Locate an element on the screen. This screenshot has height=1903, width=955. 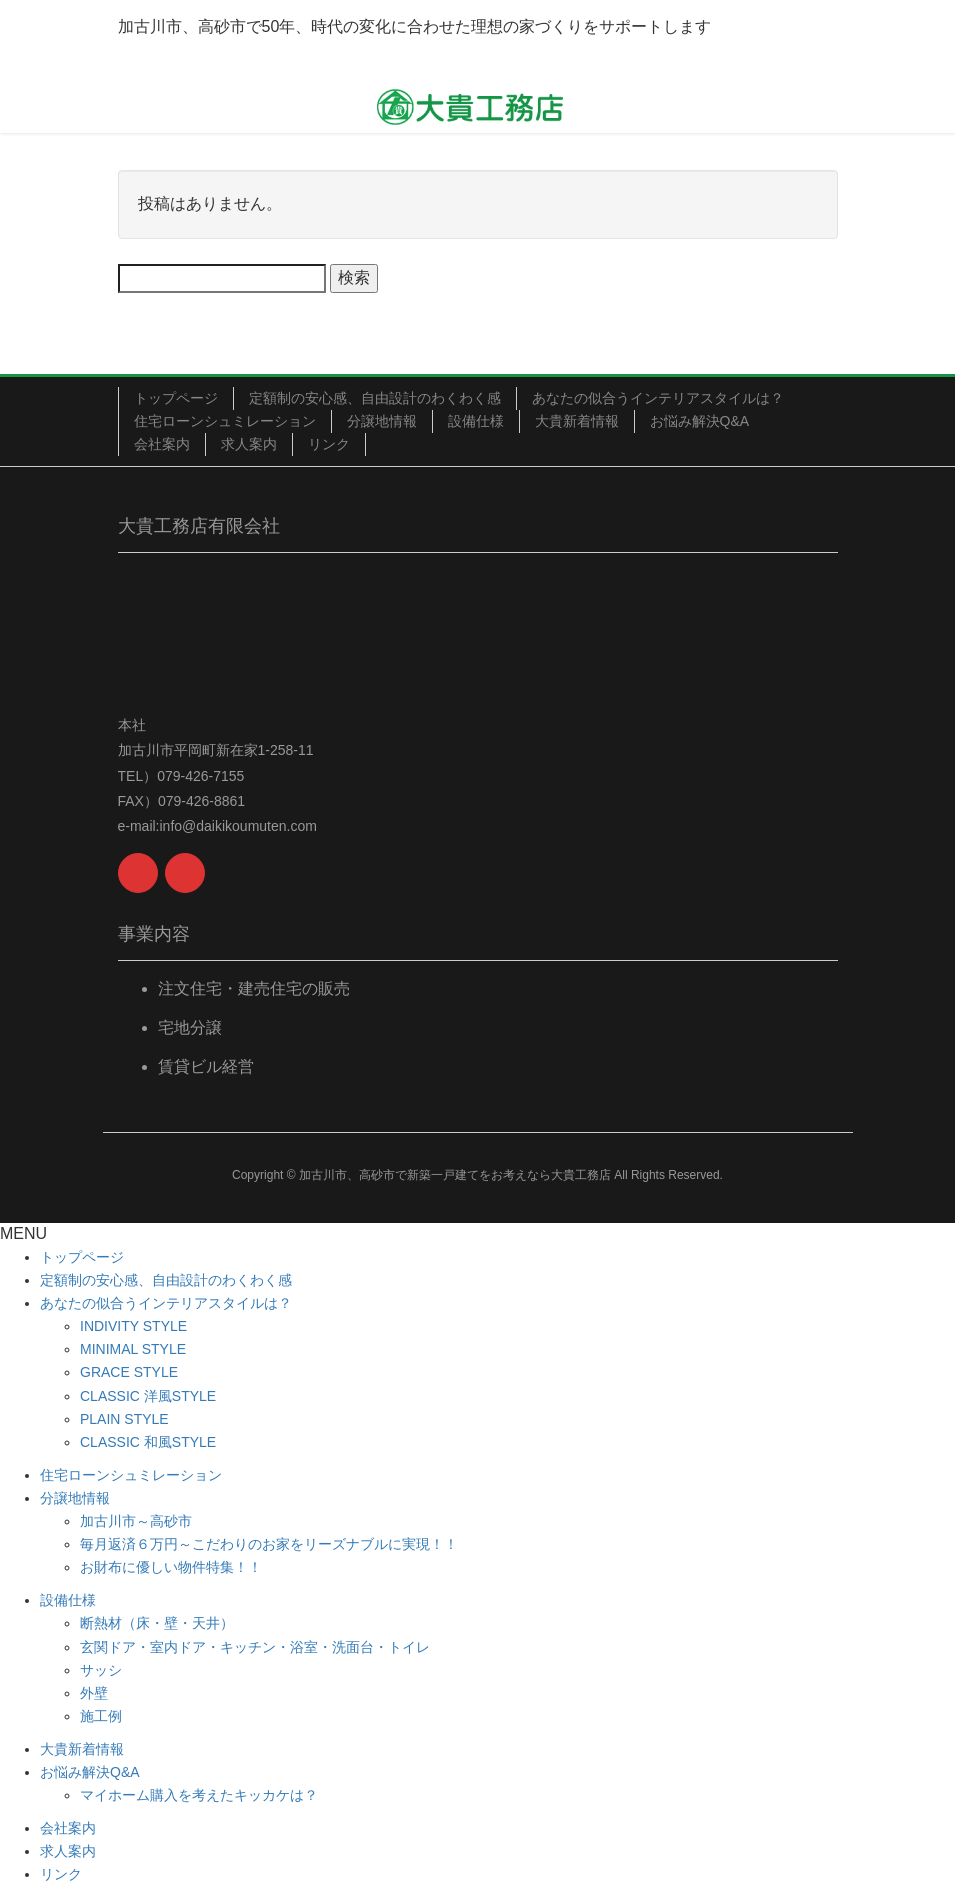
リンク is located at coordinates (329, 444).